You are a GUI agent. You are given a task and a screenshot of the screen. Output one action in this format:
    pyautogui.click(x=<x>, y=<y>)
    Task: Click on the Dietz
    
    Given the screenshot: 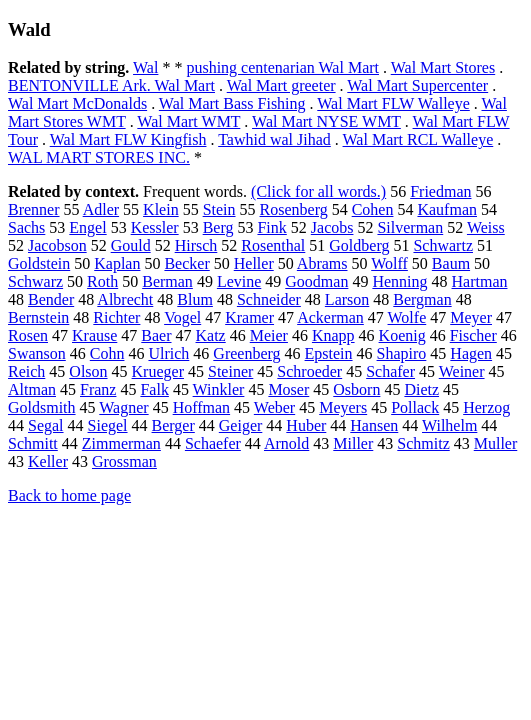 What is the action you would take?
    pyautogui.click(x=421, y=389)
    